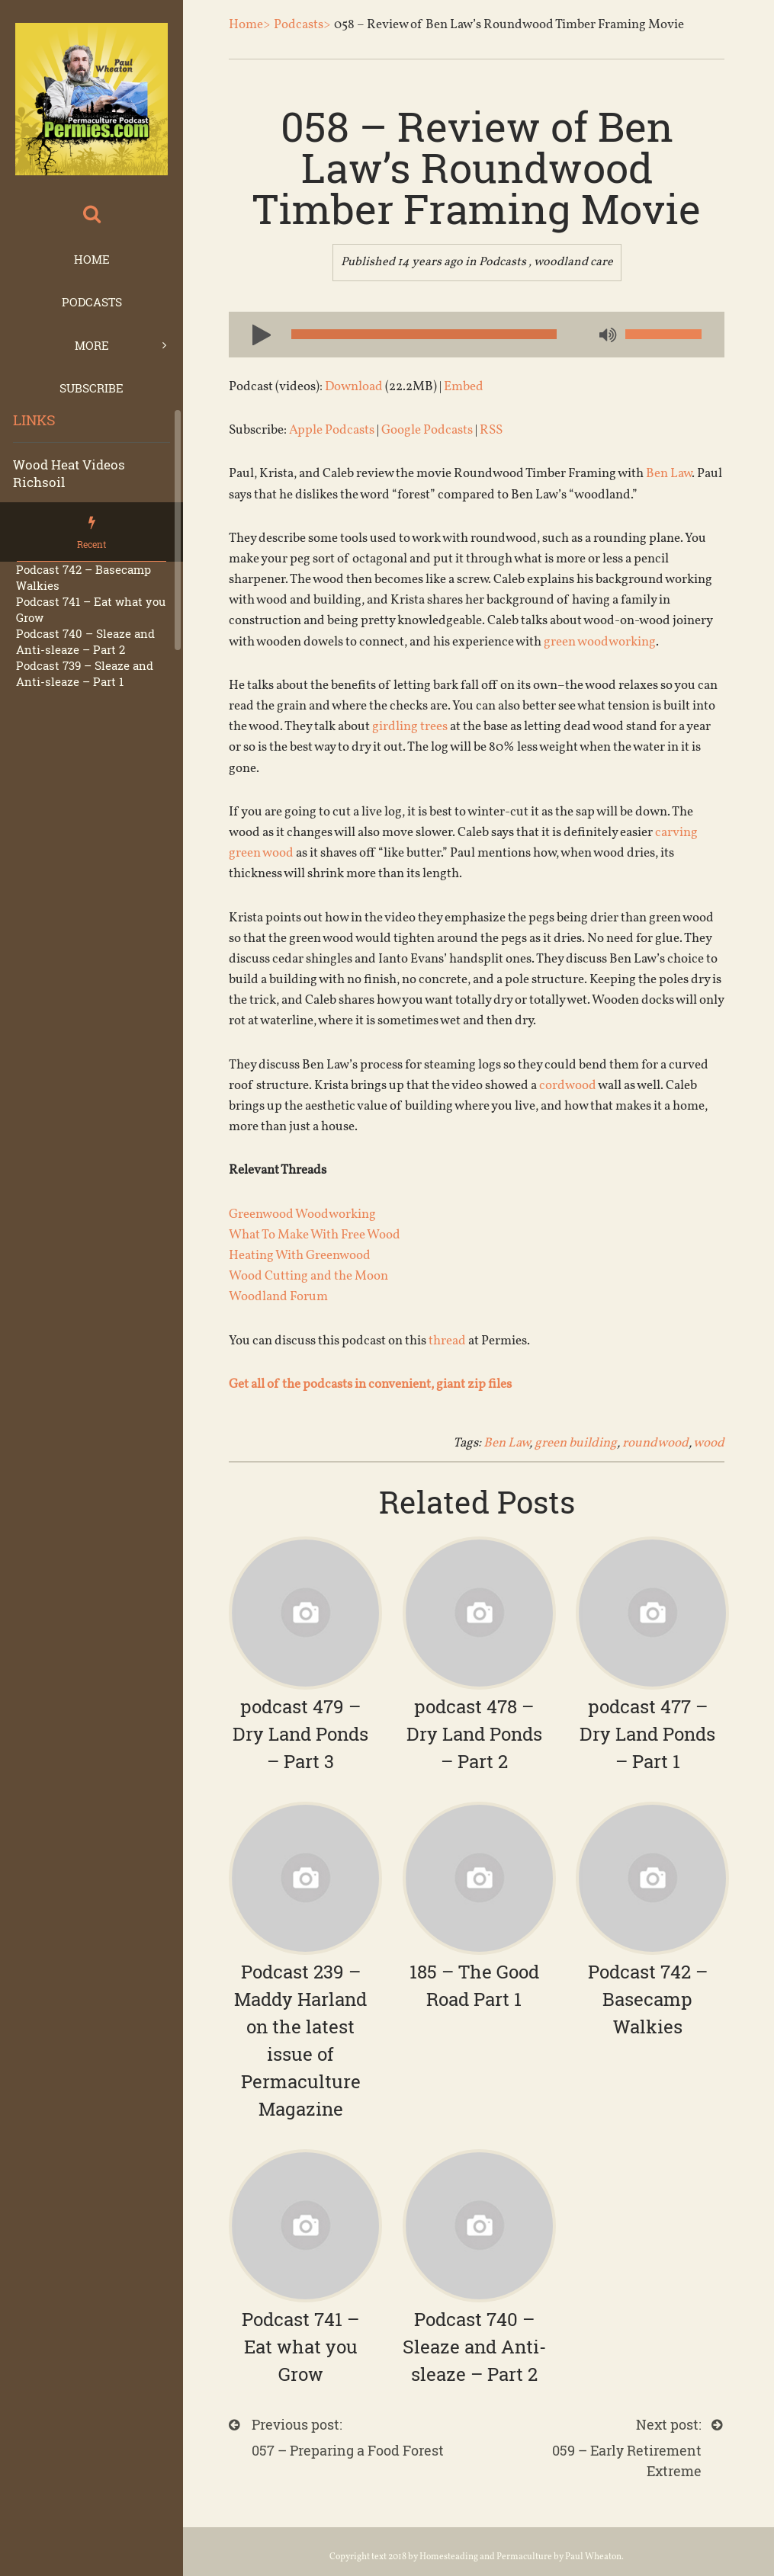  Describe the element at coordinates (427, 430) in the screenshot. I see `Google Podcasts` at that location.